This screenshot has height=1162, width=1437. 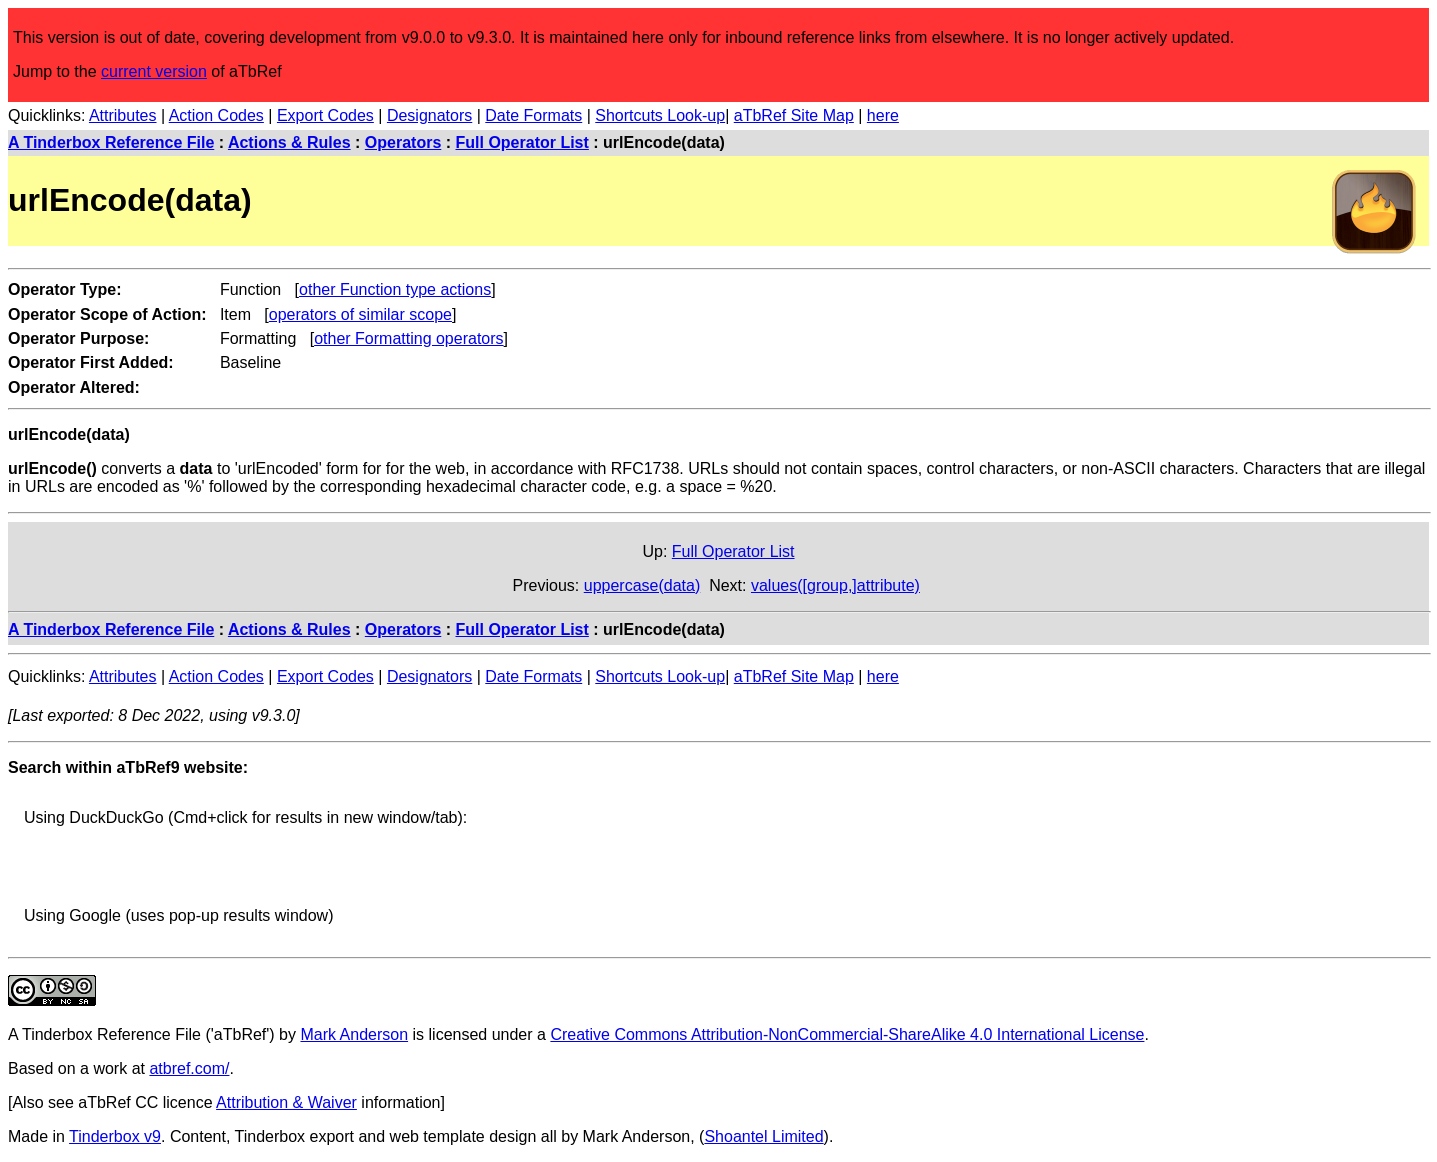 I want to click on Full Operator List, so click(x=522, y=142).